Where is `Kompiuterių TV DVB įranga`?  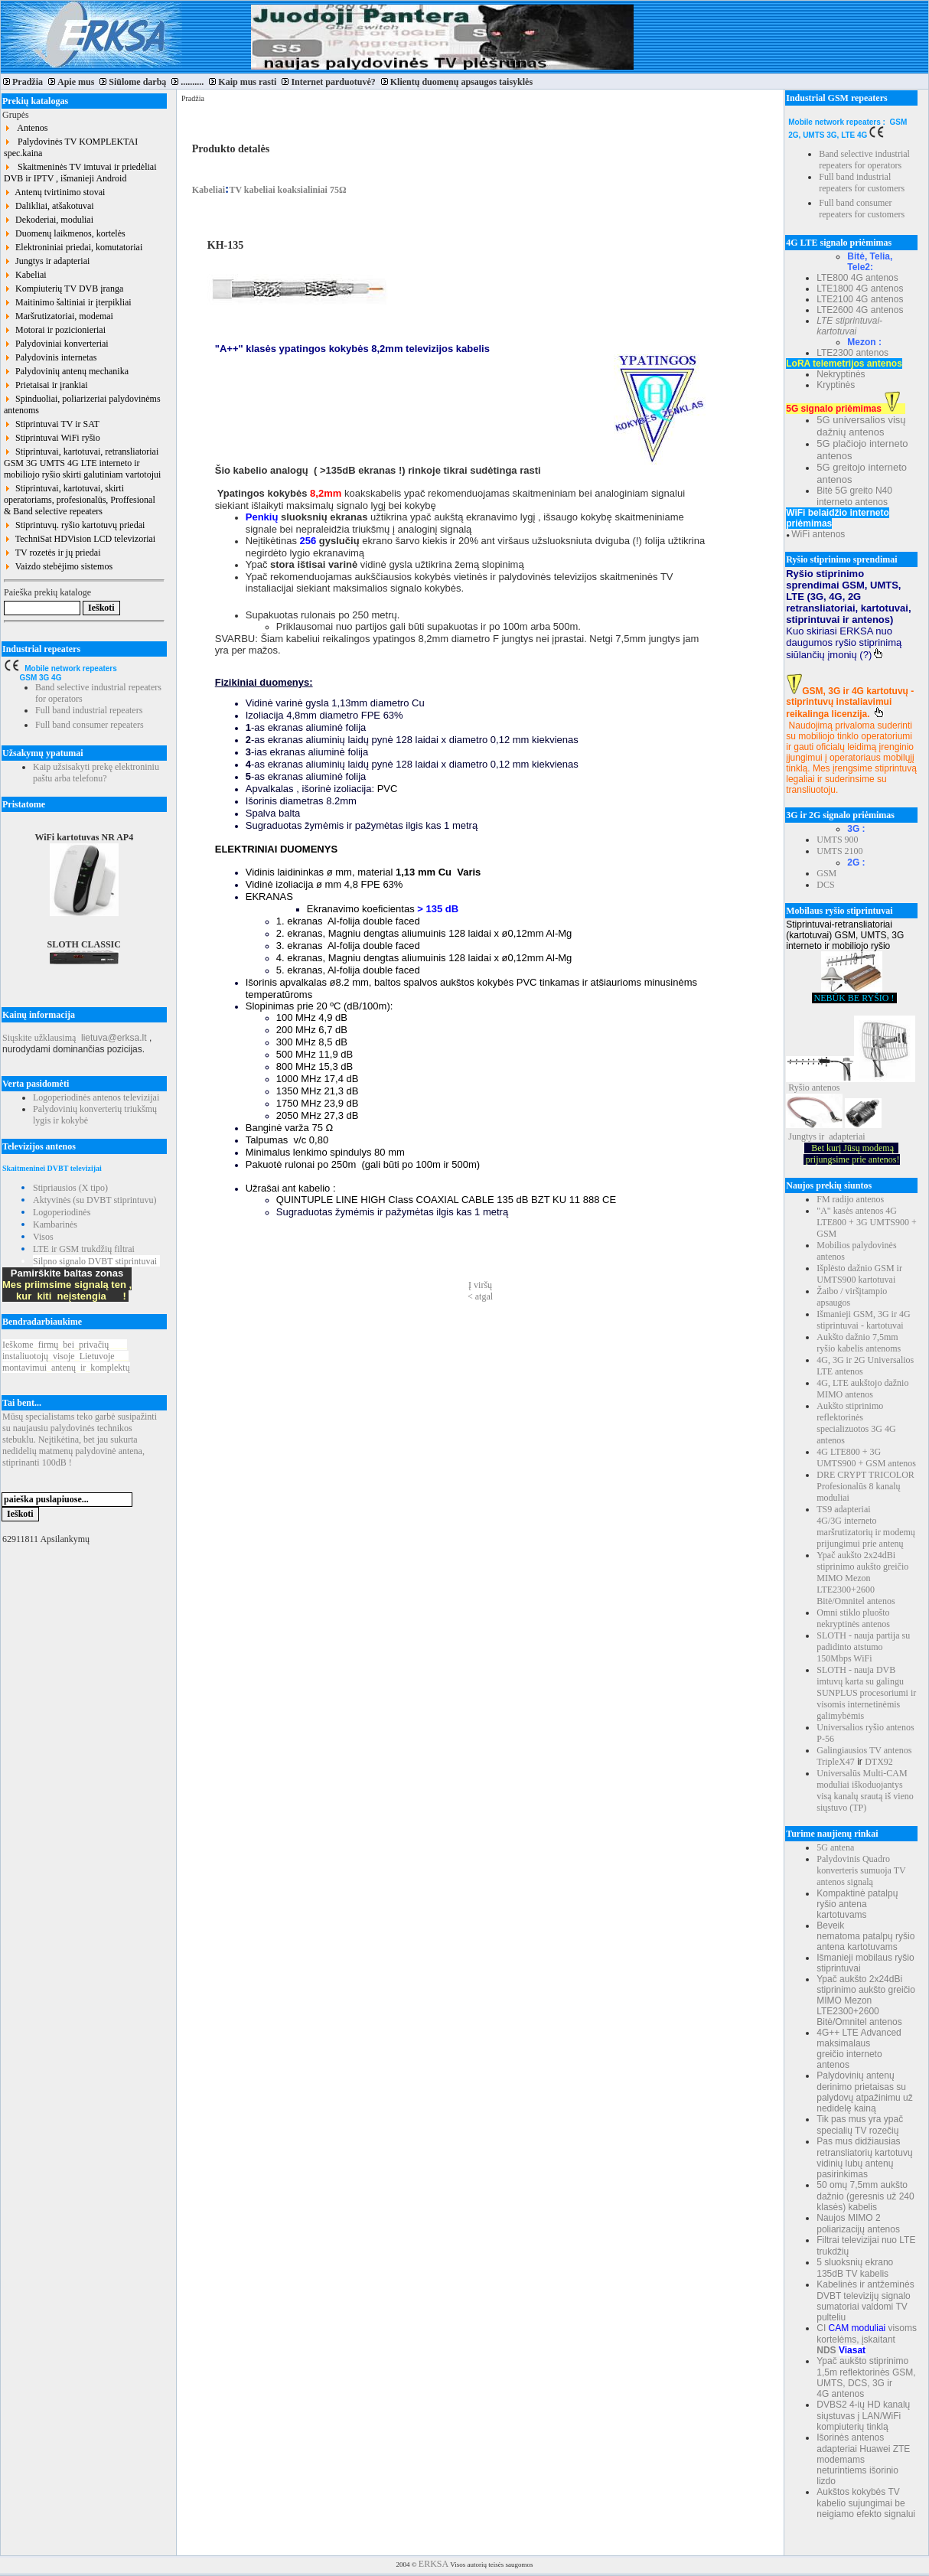
Kompiuterių TV DVB įranga is located at coordinates (63, 288).